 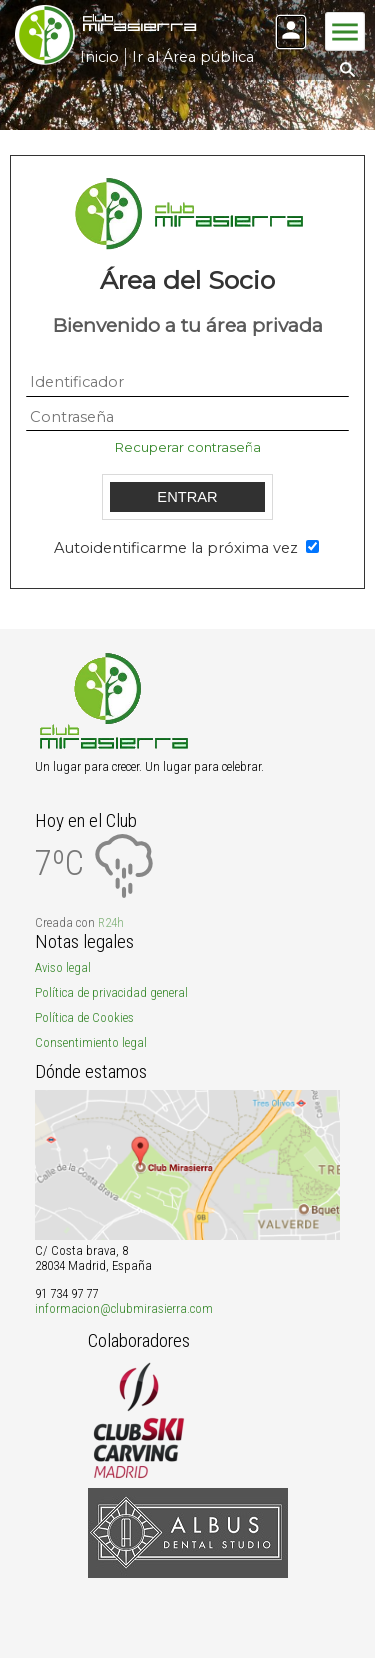 I want to click on Consentimiento legal, so click(x=91, y=1042).